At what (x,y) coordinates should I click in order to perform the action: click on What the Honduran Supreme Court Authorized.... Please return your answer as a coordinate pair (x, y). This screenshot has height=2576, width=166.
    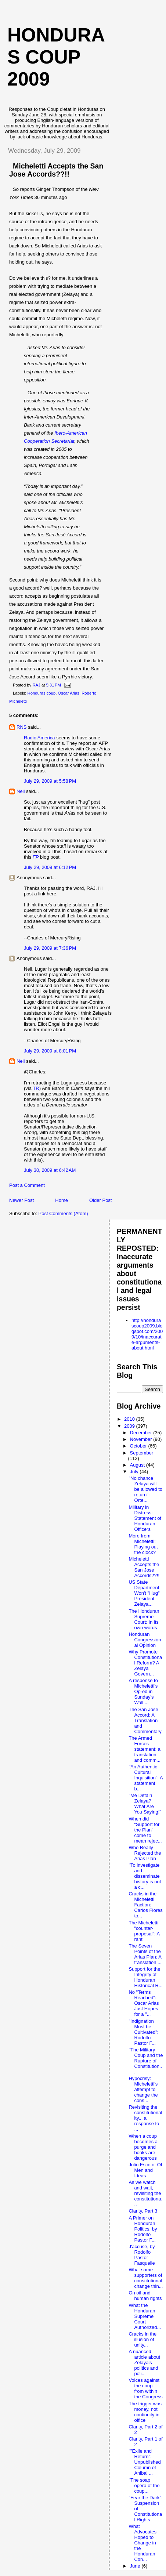
    Looking at the image, I should click on (145, 2316).